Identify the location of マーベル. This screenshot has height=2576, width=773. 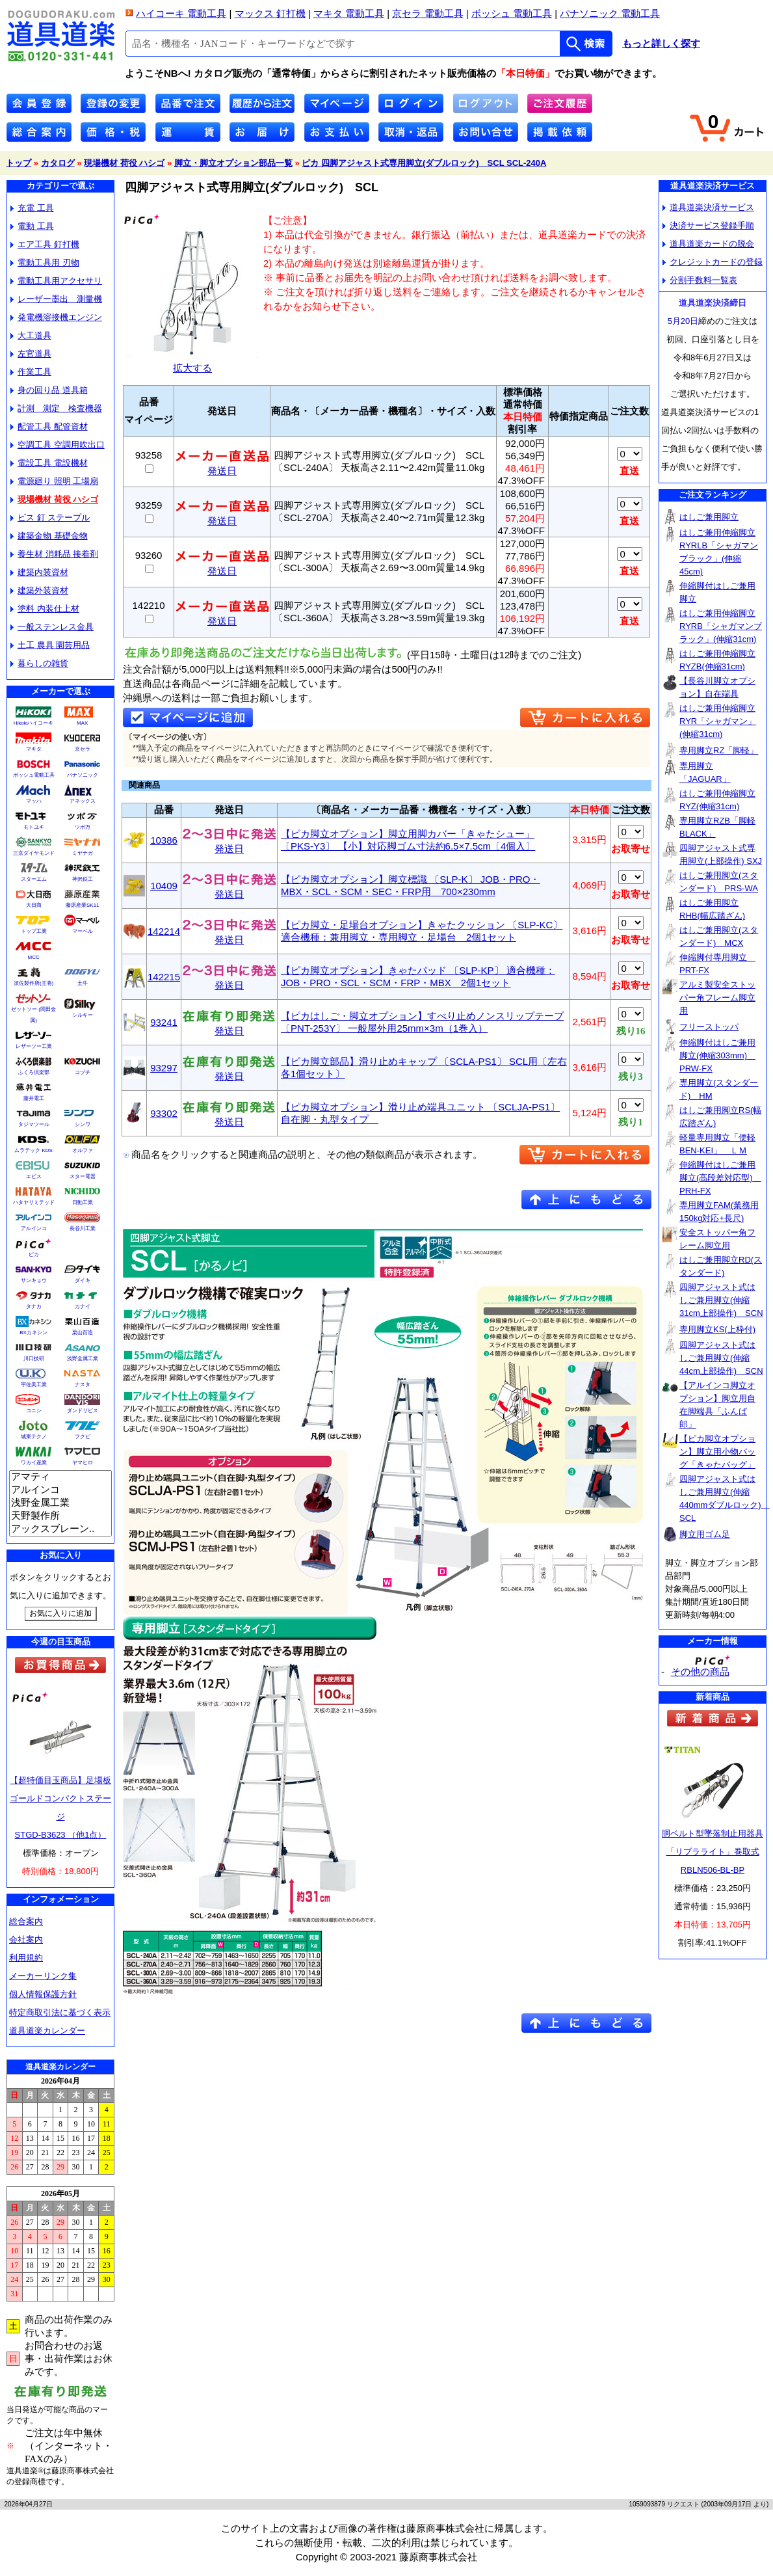
(82, 931).